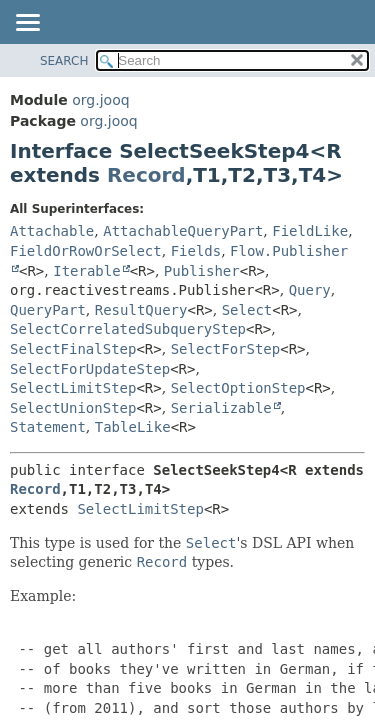  I want to click on QueryPart, so click(48, 310).